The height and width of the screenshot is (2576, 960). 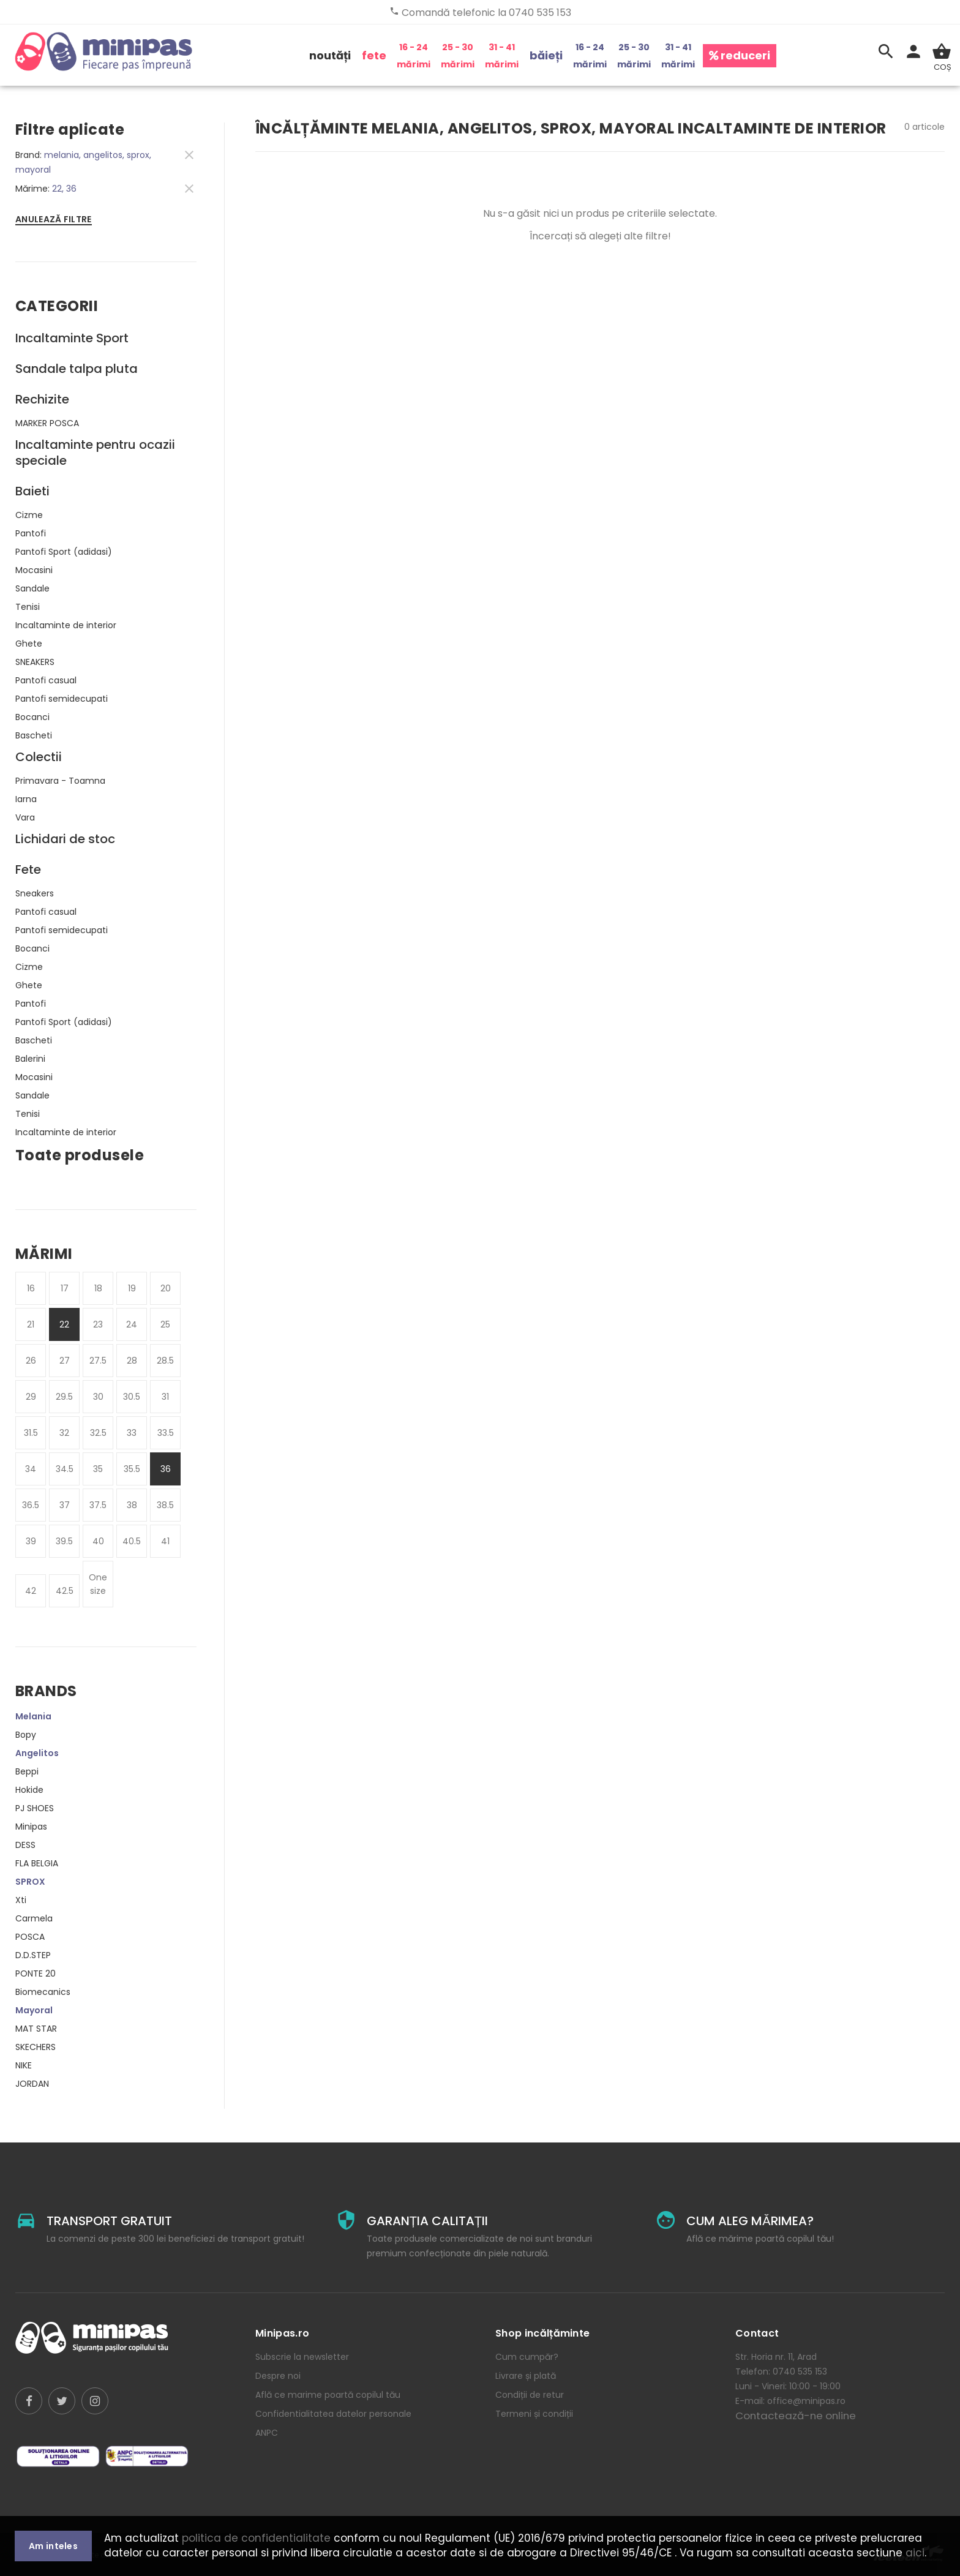 I want to click on Pantofi Sport (adidasi), so click(x=63, y=552).